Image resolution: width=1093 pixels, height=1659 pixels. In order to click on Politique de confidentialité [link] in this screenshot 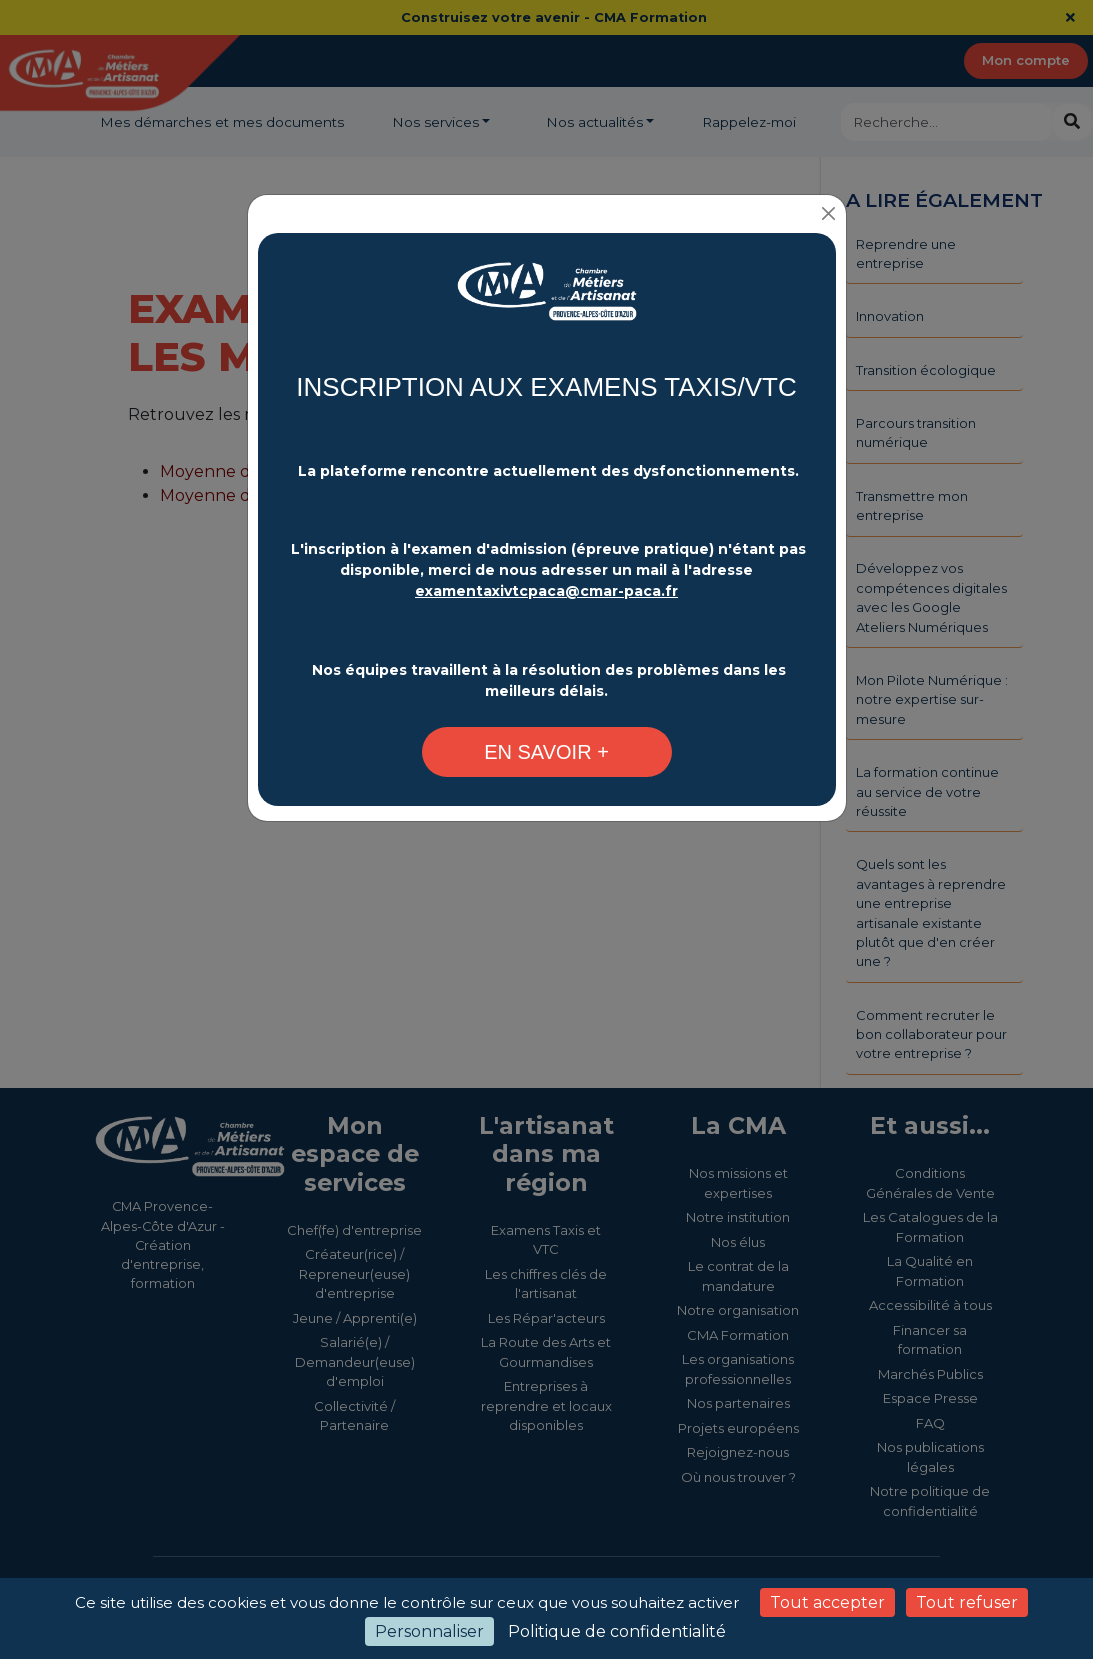, I will do `click(617, 1631)`.